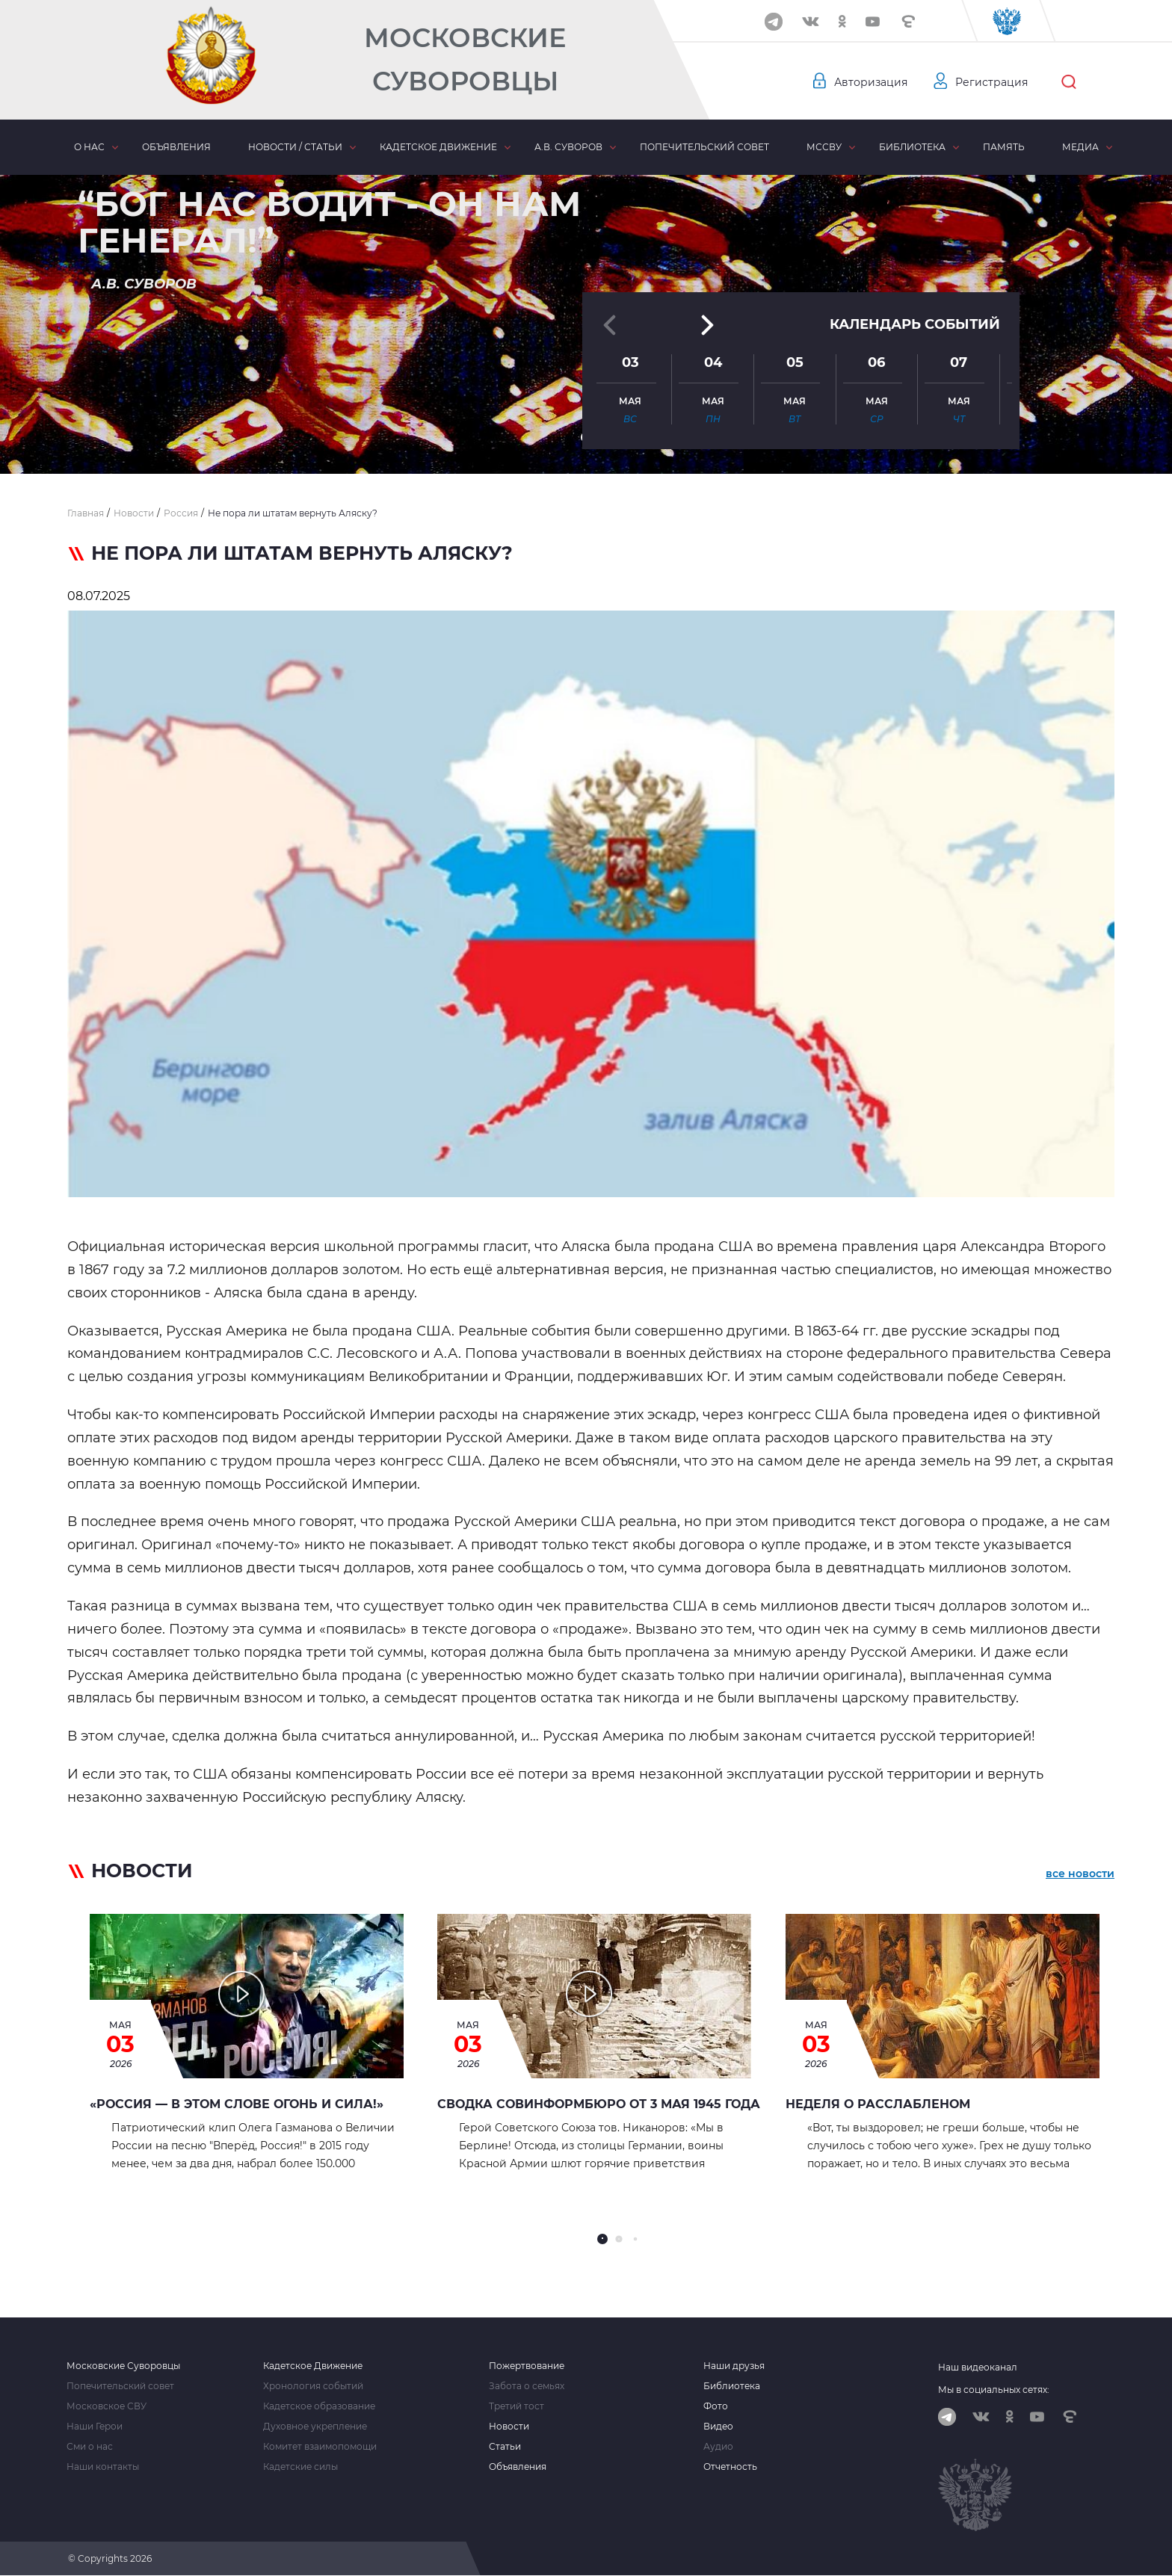 The image size is (1172, 2576). Describe the element at coordinates (103, 2466) in the screenshot. I see `Наши контакты` at that location.